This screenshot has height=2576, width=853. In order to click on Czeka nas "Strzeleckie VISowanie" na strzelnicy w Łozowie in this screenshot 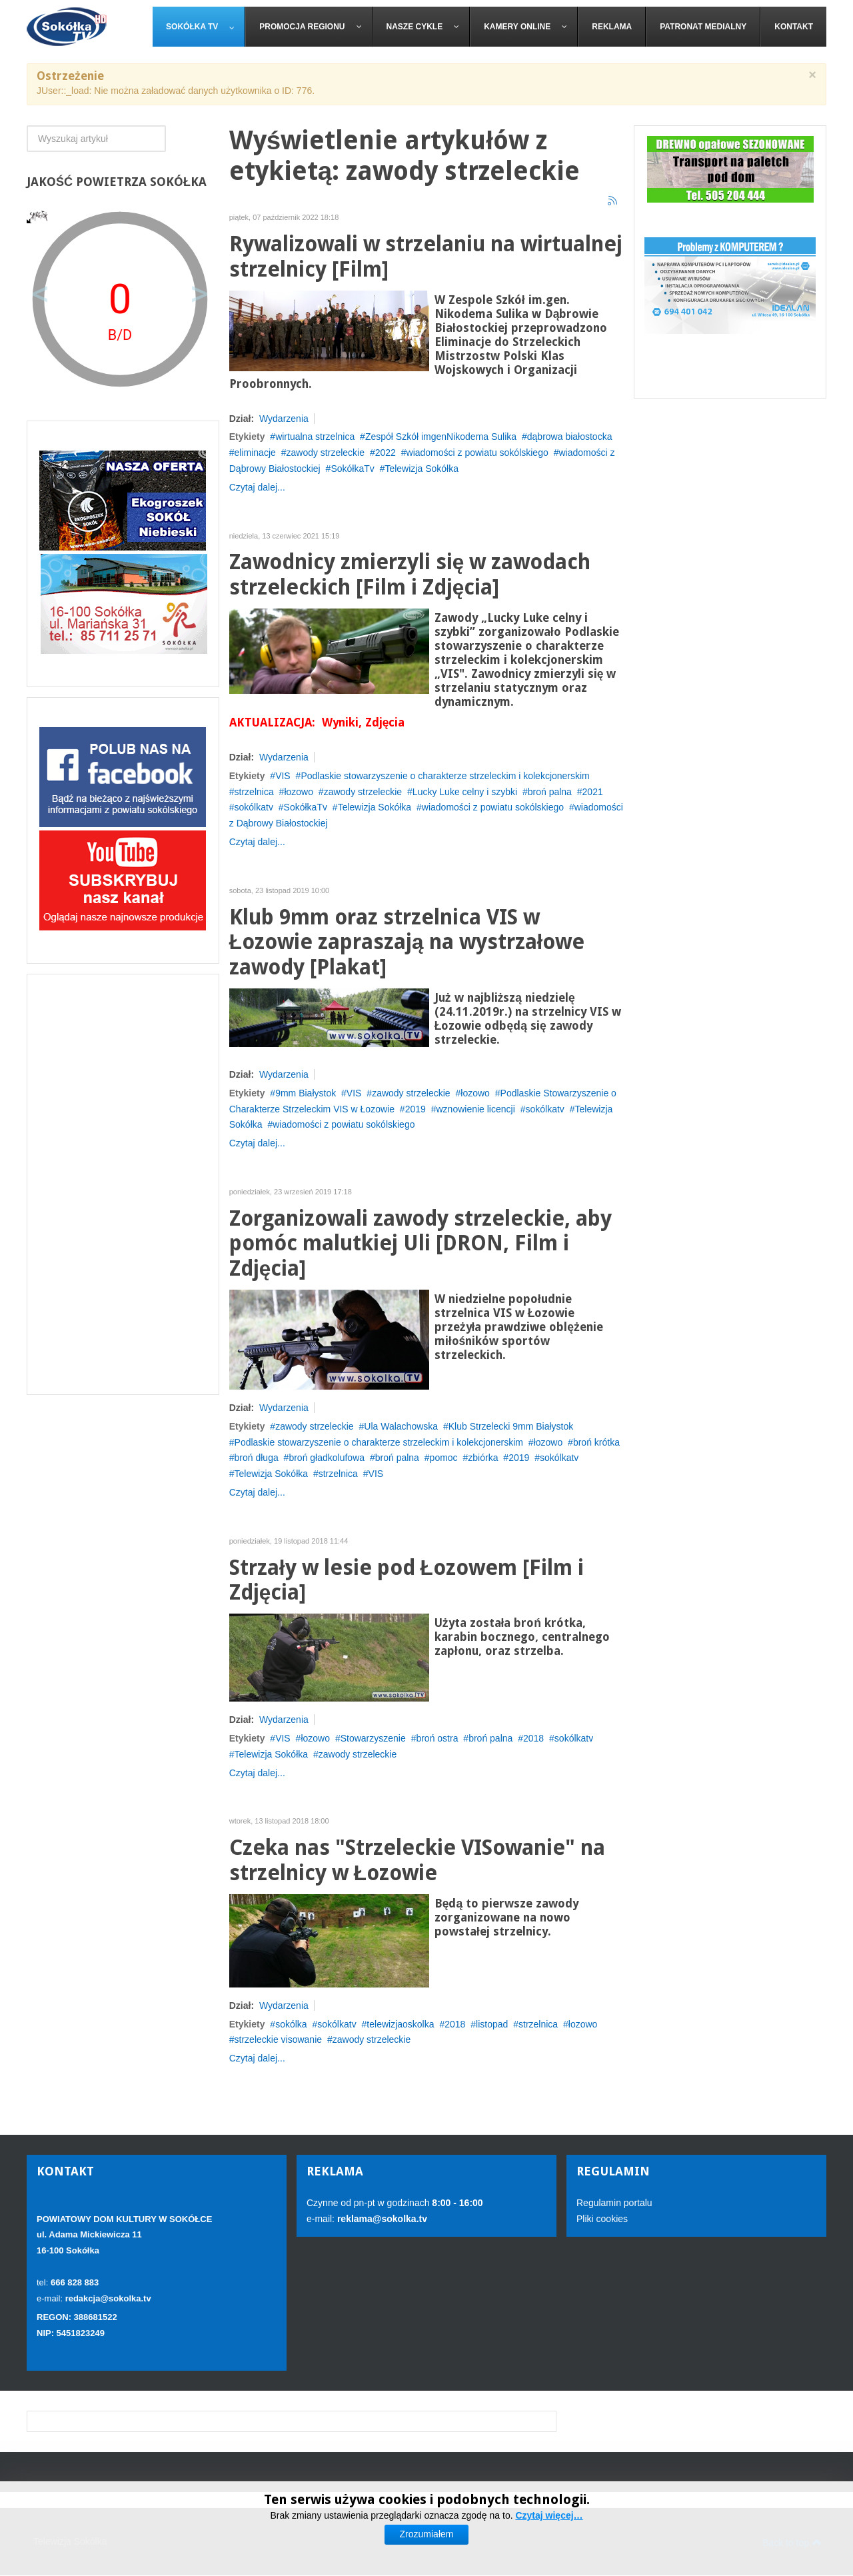, I will do `click(417, 1861)`.